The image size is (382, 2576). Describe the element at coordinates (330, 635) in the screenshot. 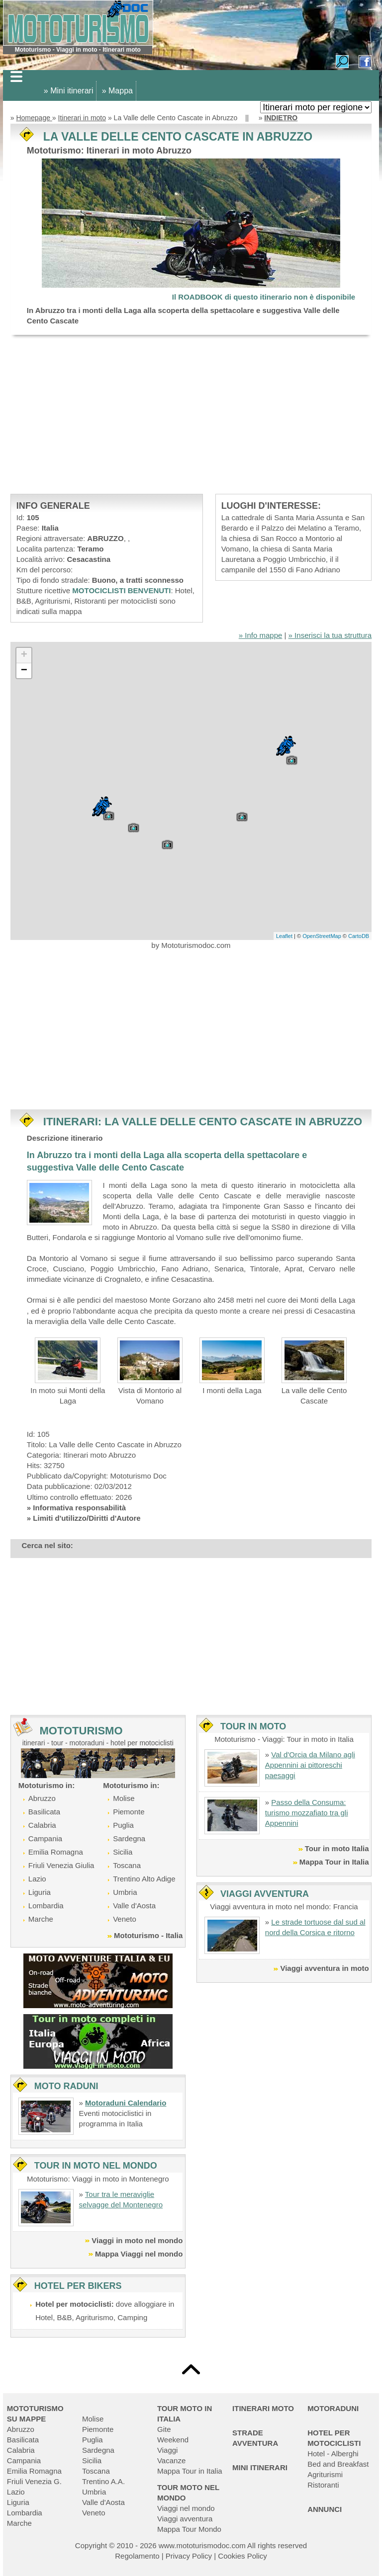

I see `» Inserisci la tua struttura` at that location.